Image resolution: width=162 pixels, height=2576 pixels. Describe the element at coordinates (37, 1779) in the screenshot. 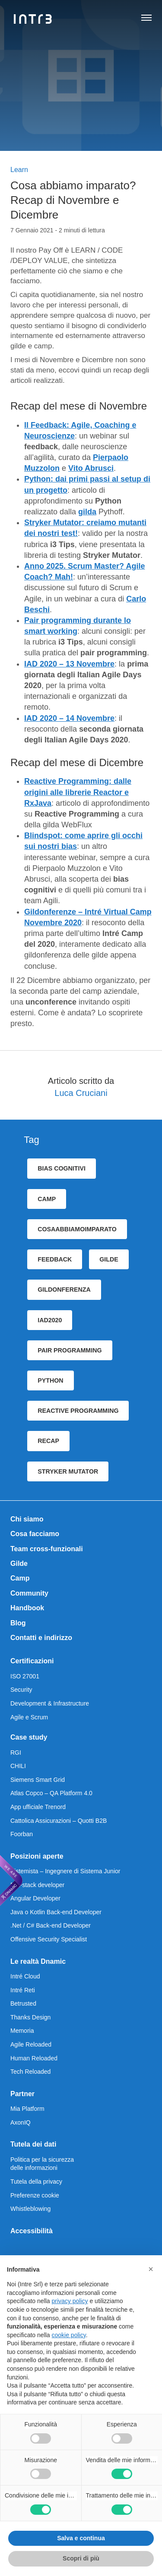

I see `Siemens Smart Grid` at that location.